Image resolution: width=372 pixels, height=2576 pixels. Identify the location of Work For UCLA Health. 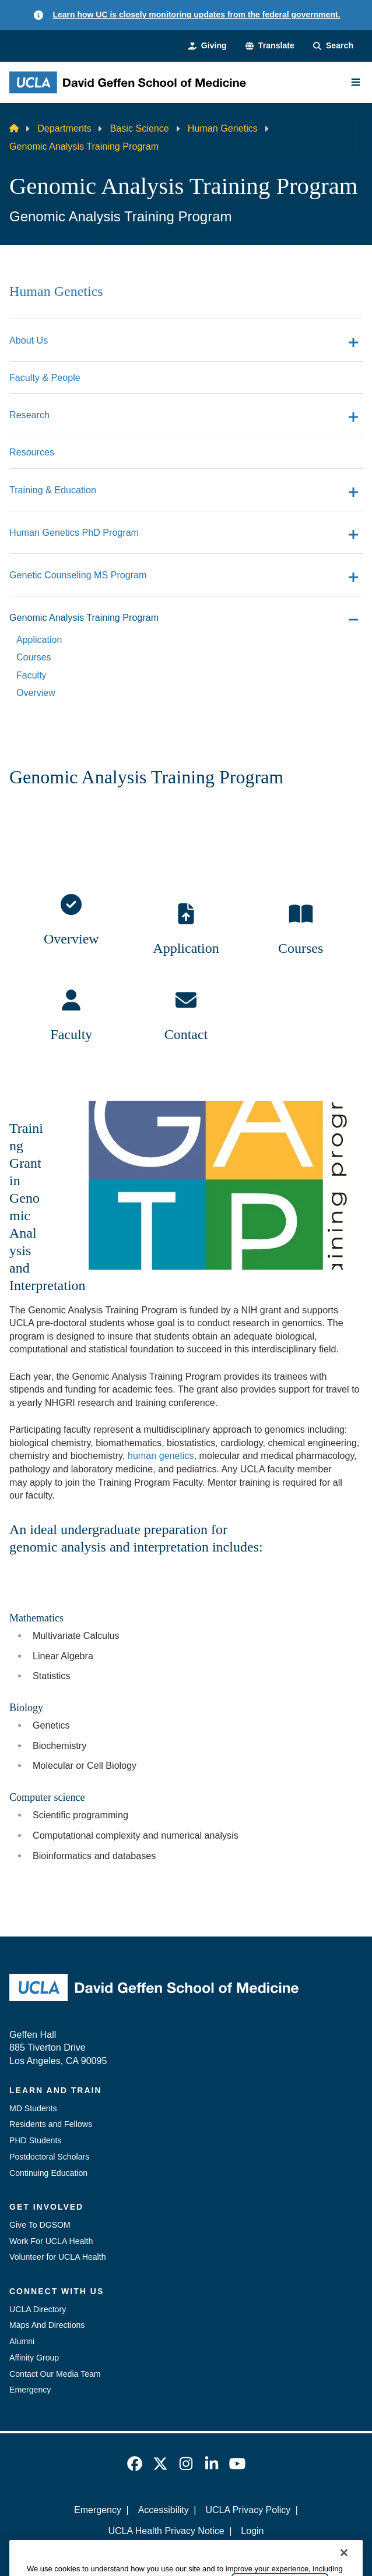
(51, 2241).